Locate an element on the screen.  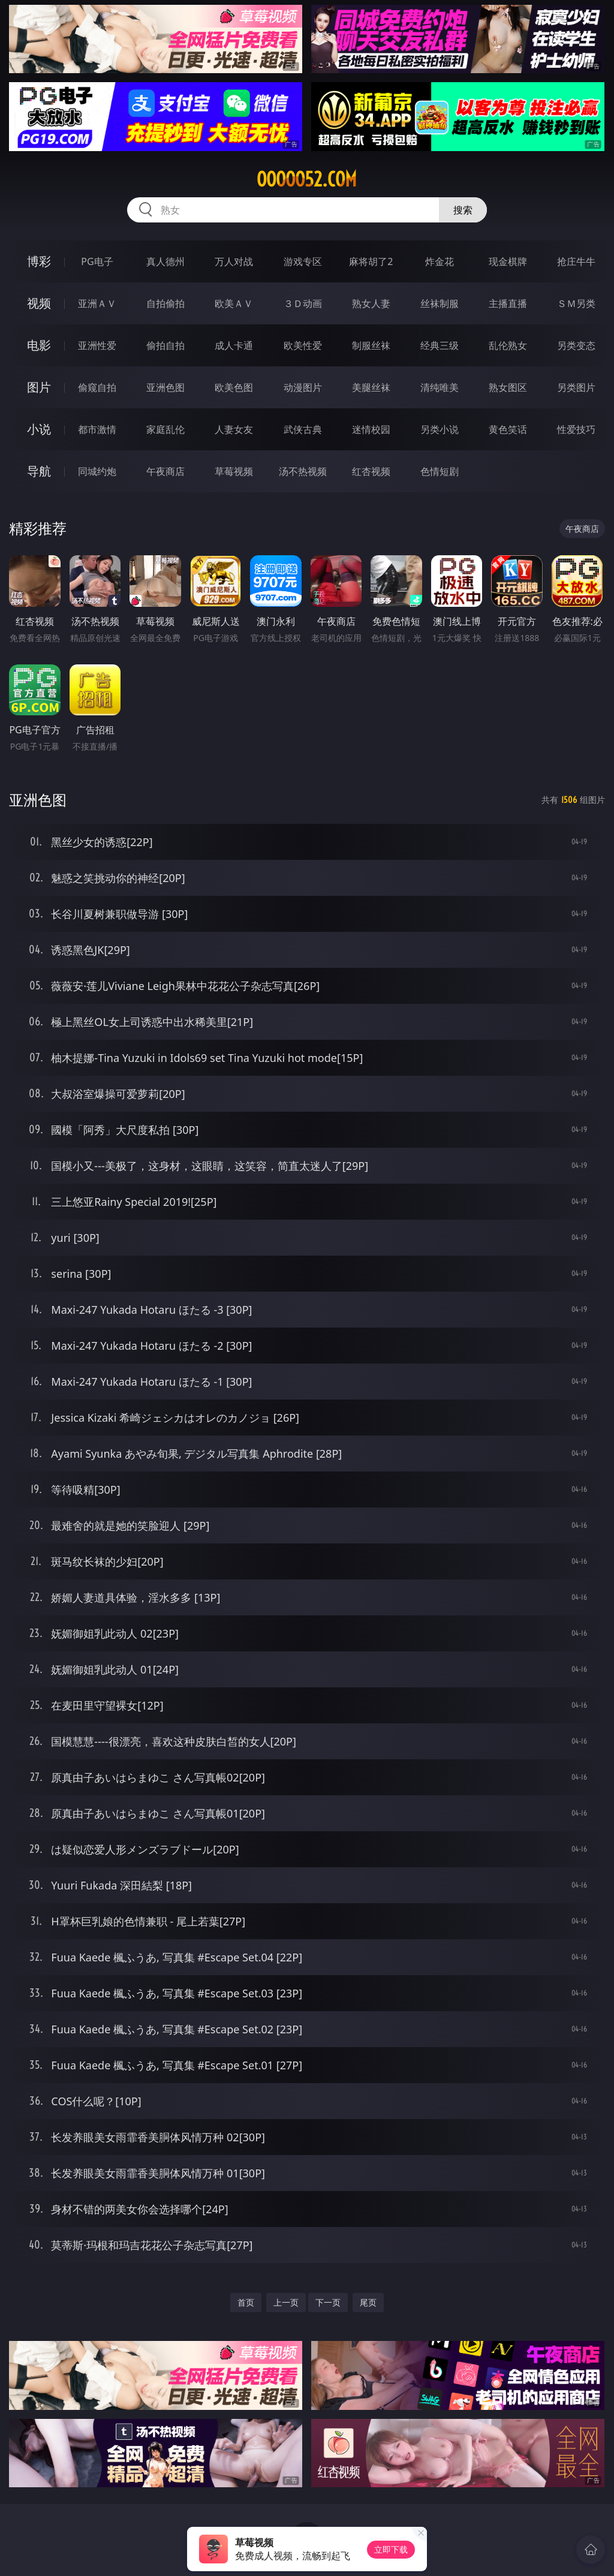
另类图片 is located at coordinates (576, 387).